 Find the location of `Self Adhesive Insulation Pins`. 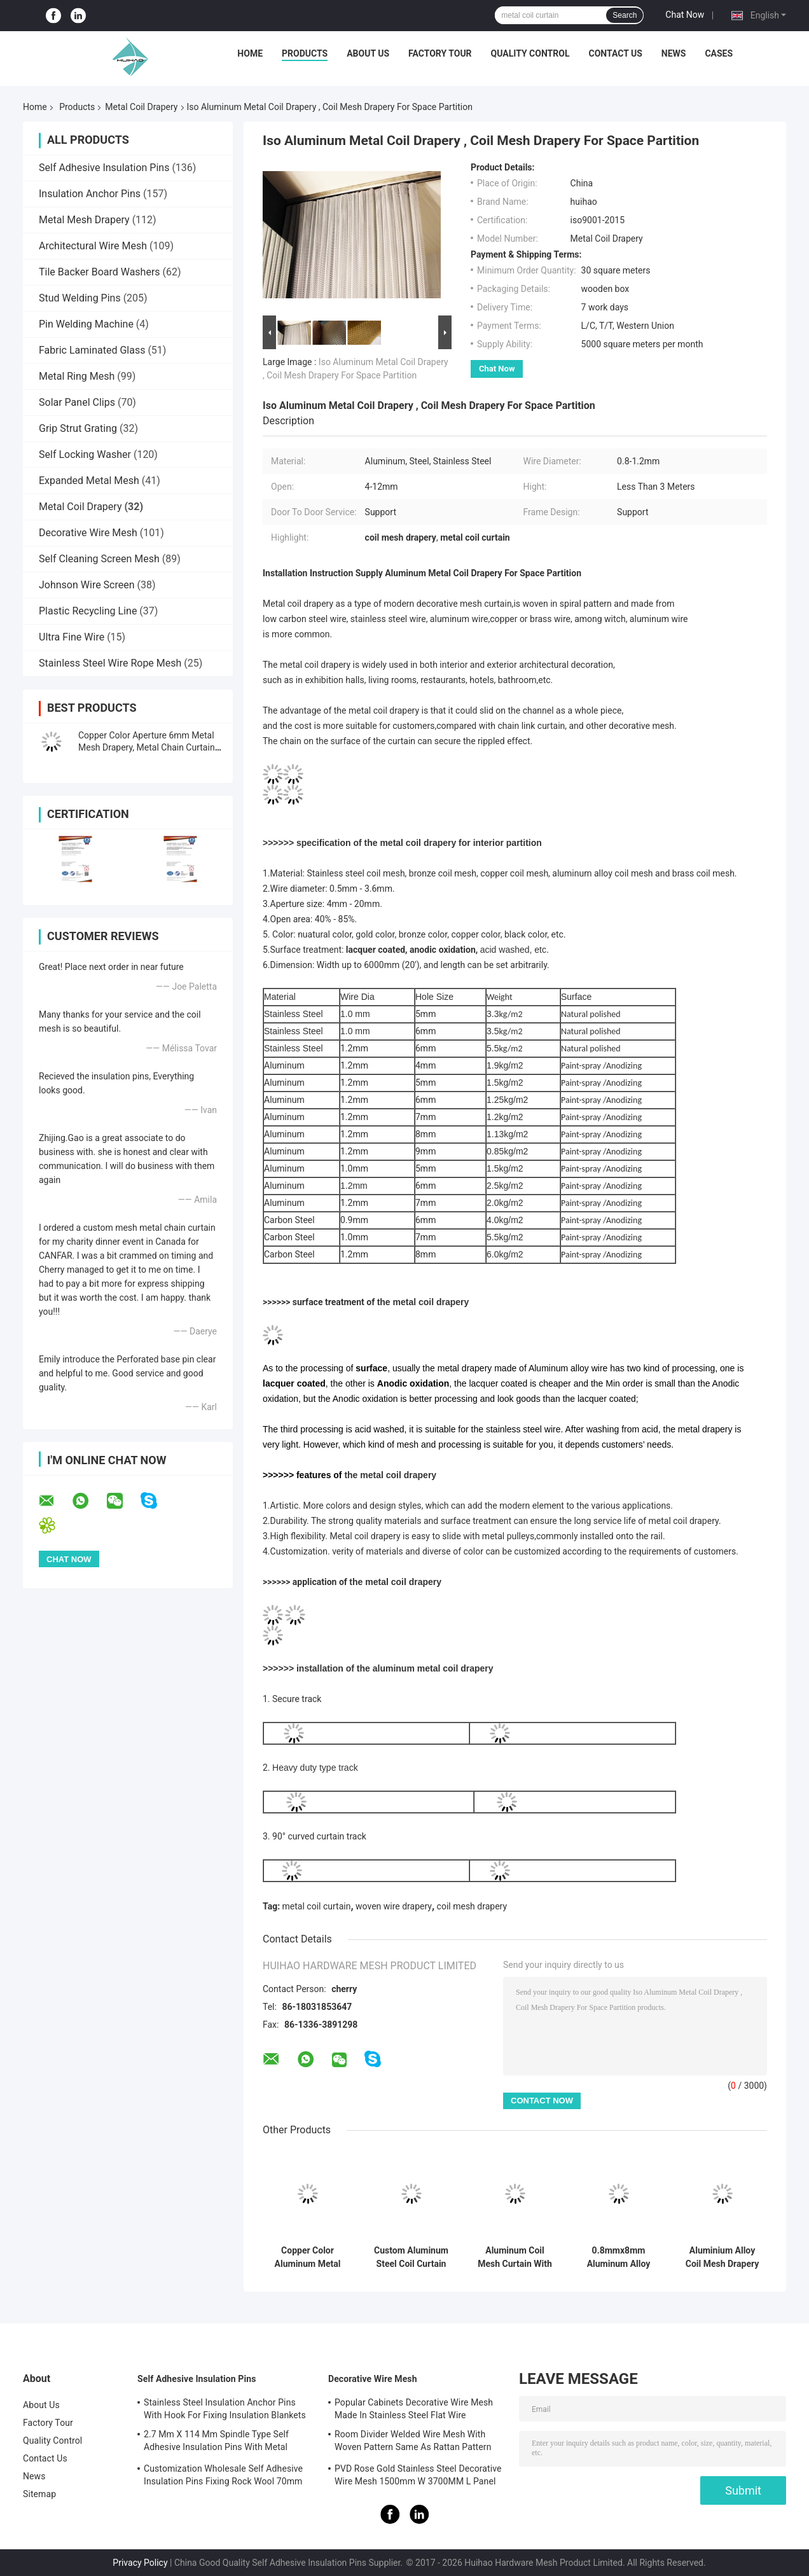

Self Adhesive Insulation Pins is located at coordinates (104, 168).